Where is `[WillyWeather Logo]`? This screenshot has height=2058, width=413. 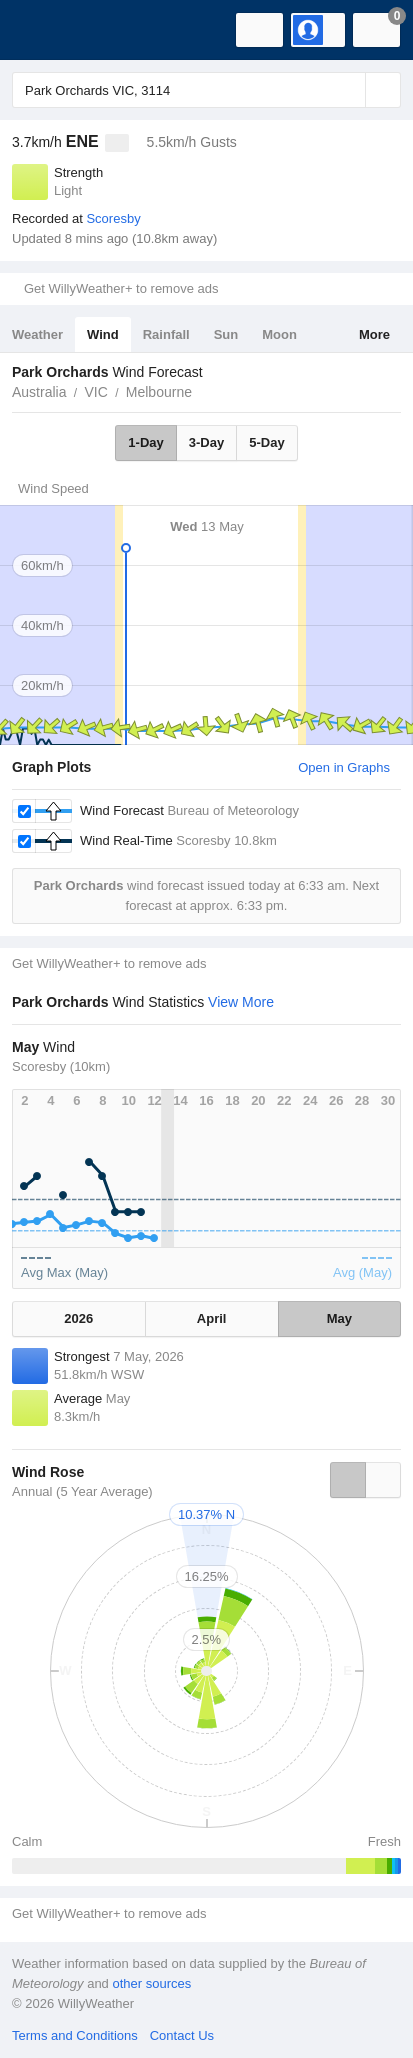
[WillyWeather Logo] is located at coordinates (45, 30).